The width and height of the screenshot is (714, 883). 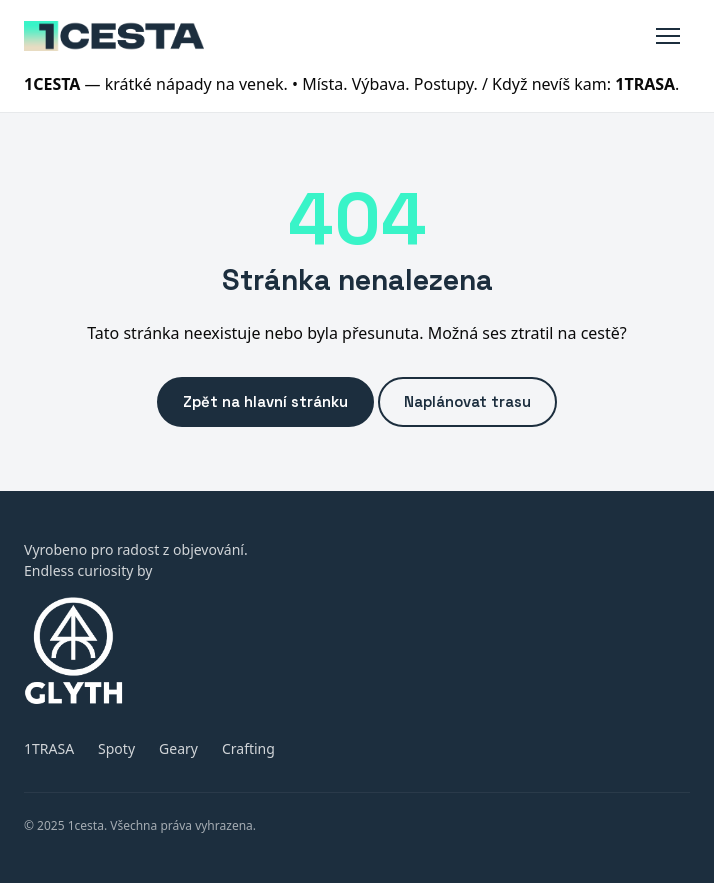 I want to click on Naplánovat trasu, so click(x=467, y=401).